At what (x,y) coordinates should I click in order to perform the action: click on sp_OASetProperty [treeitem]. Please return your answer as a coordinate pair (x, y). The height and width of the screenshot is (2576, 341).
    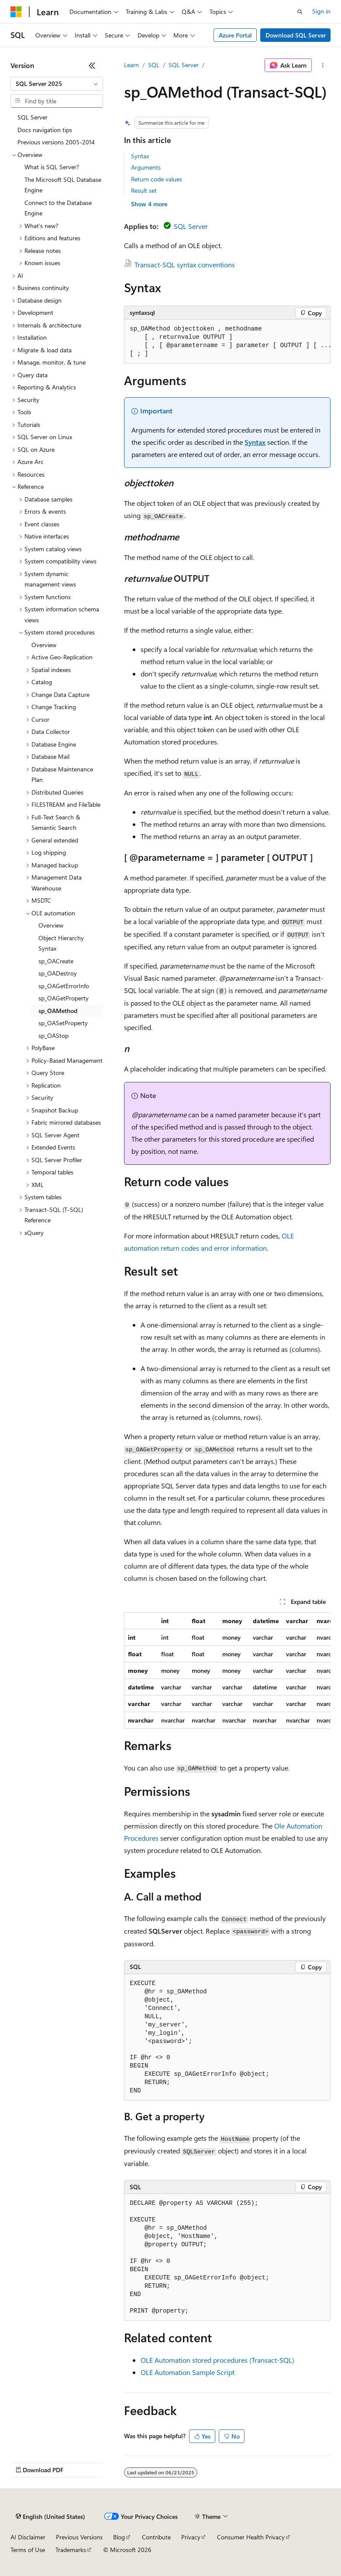
    Looking at the image, I should click on (63, 1023).